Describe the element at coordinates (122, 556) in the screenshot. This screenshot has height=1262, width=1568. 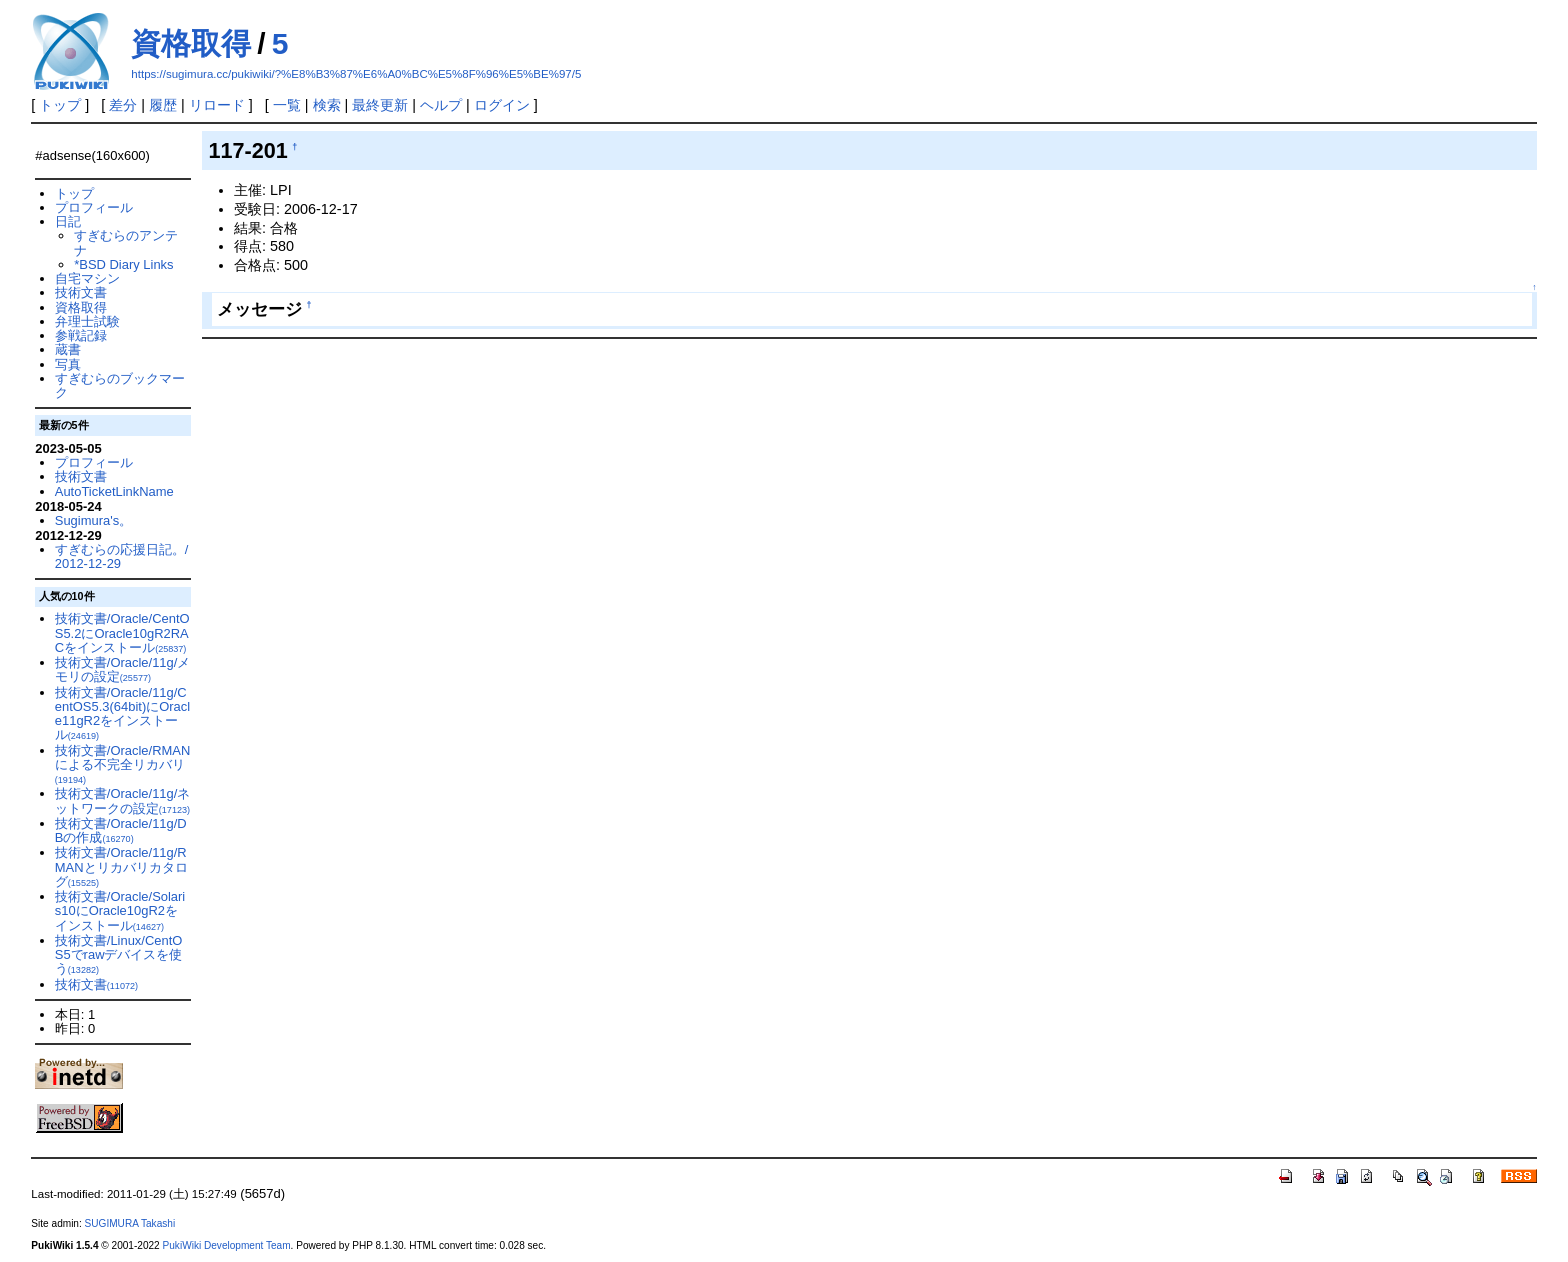
I see `すぎむらの応援日記。/2012-12-29` at that location.